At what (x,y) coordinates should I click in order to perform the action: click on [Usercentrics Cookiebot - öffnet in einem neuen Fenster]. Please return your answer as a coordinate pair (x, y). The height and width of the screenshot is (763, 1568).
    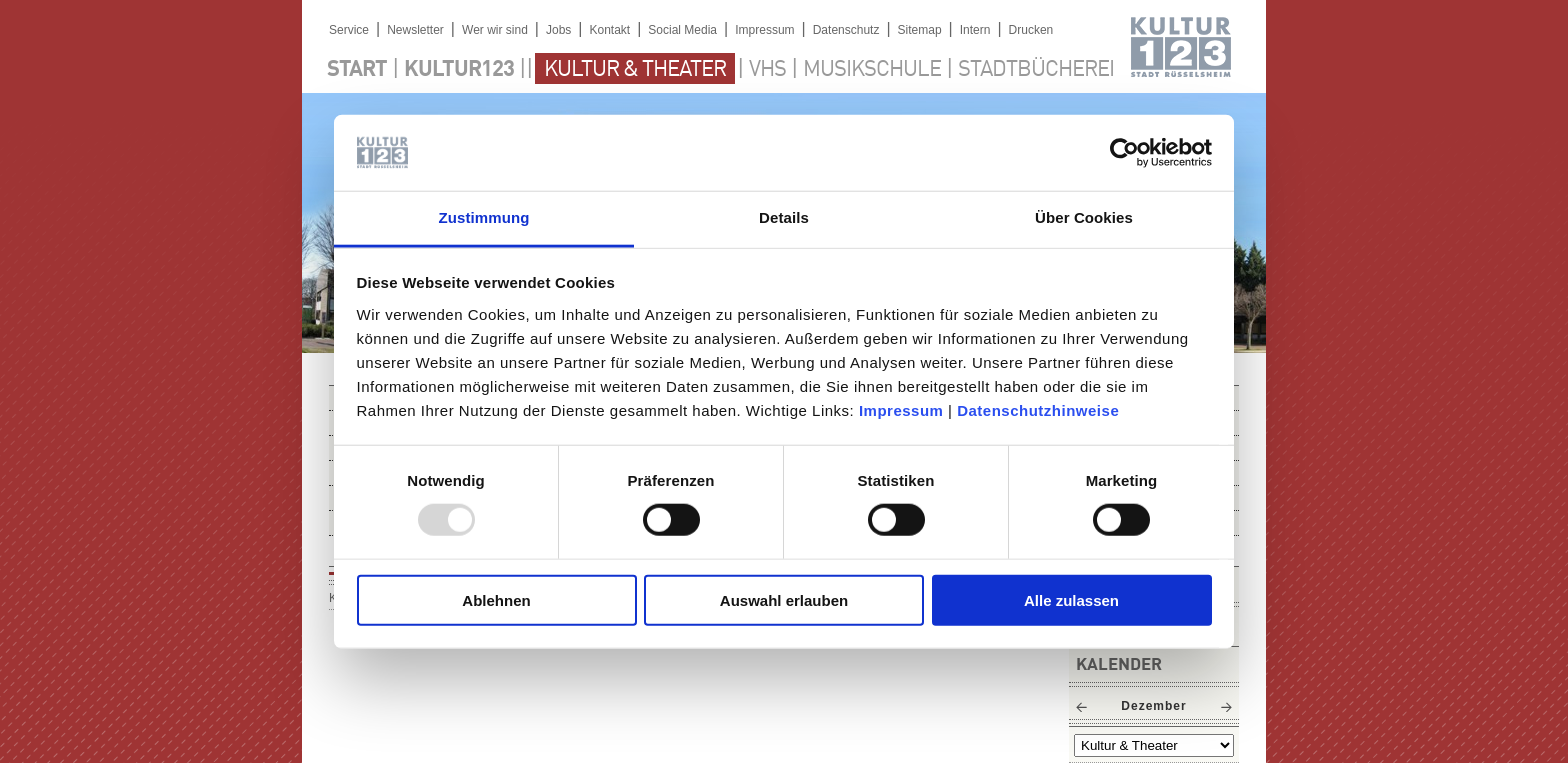
    Looking at the image, I should click on (1124, 153).